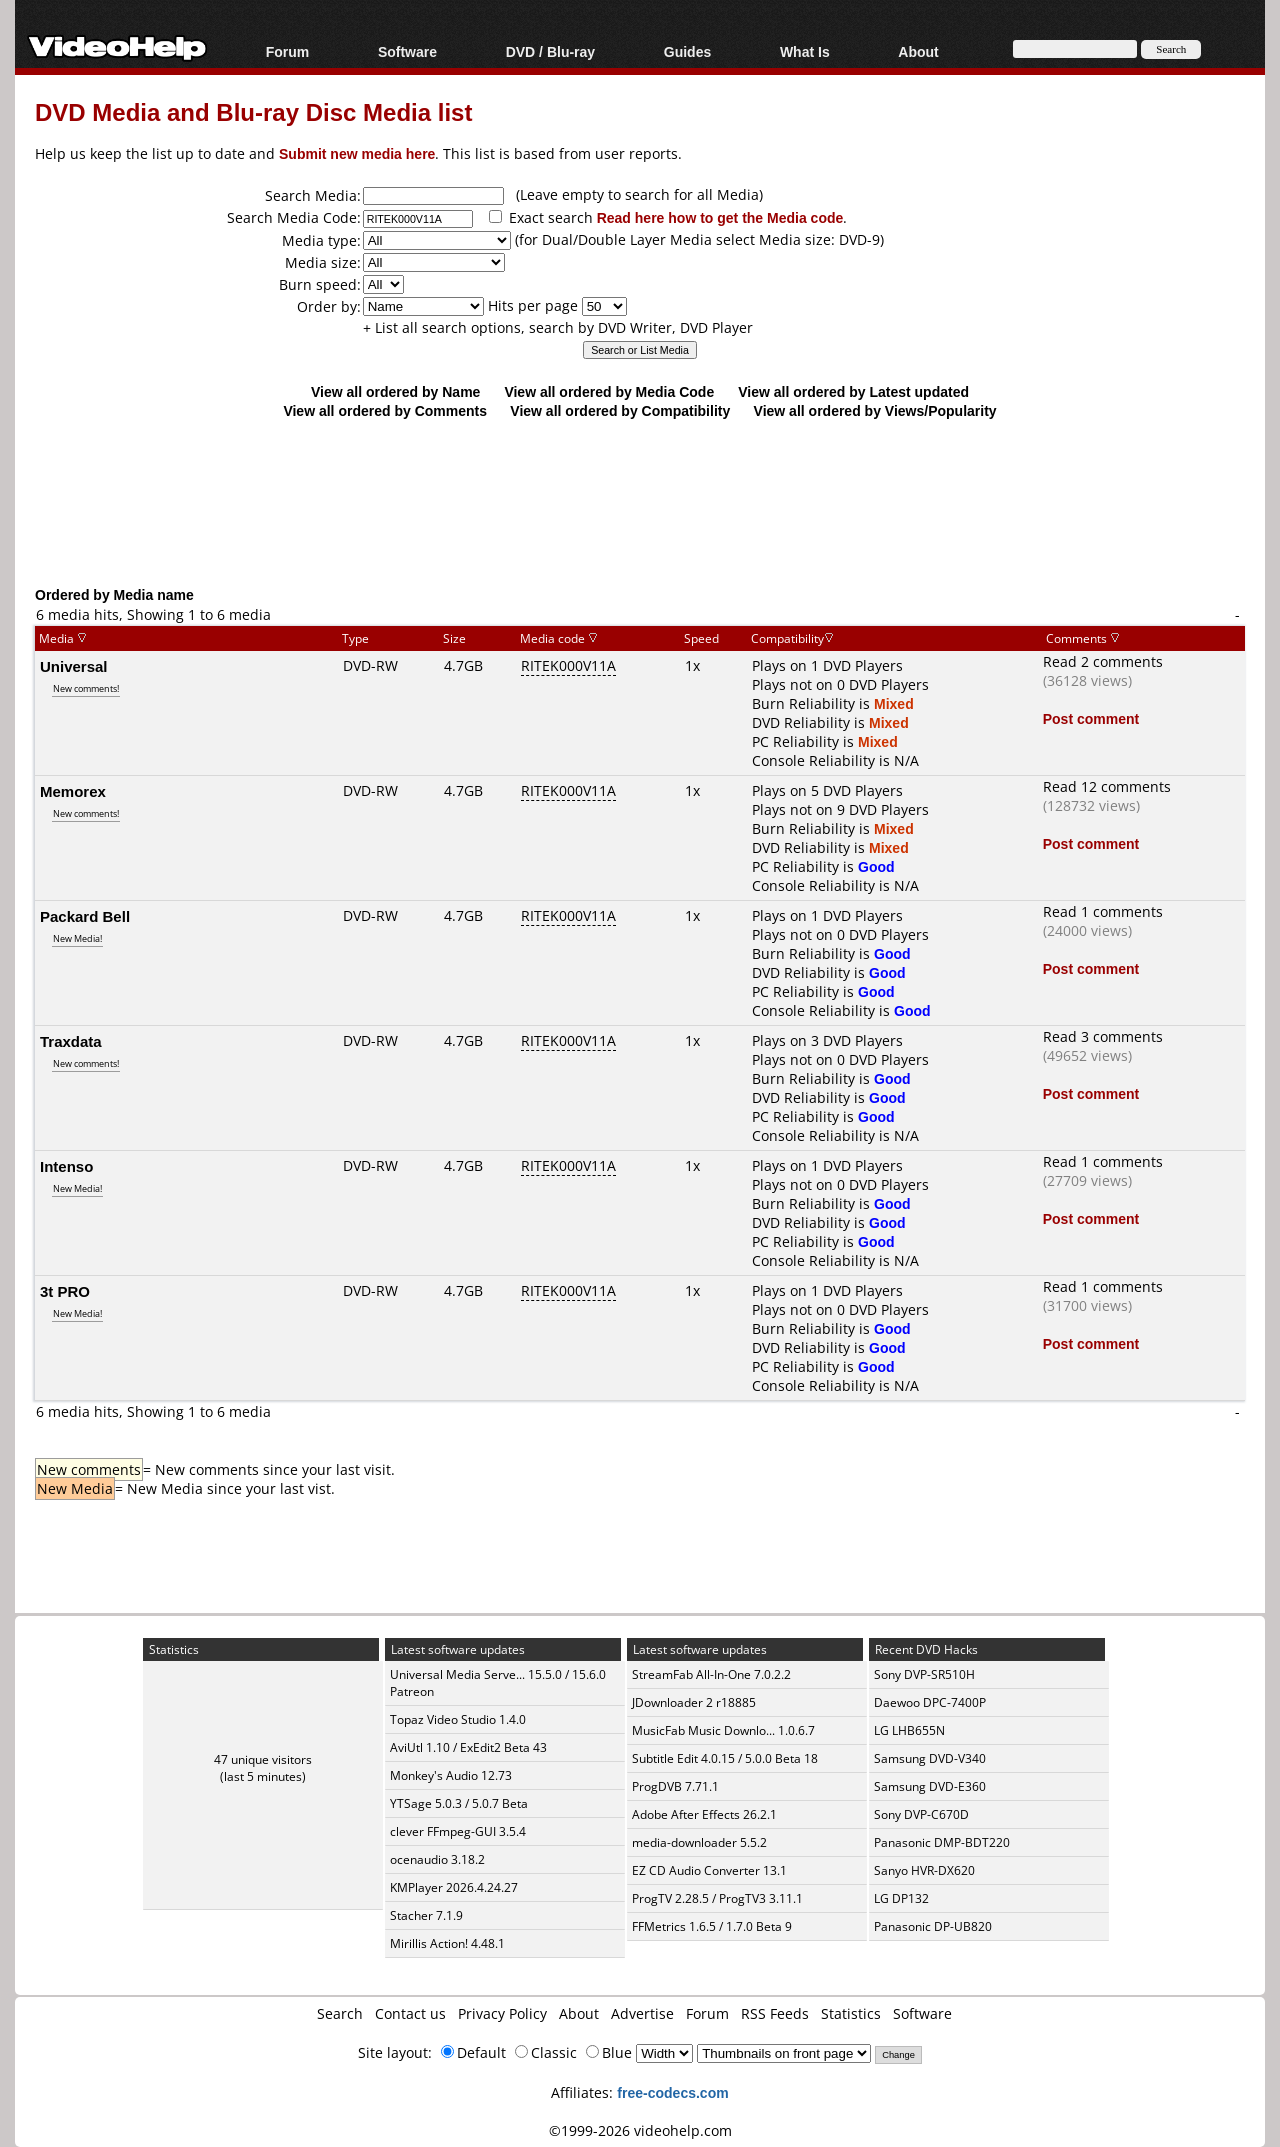 The height and width of the screenshot is (2147, 1280). Describe the element at coordinates (454, 1887) in the screenshot. I see `KMPlayer 2026.4.24.27` at that location.